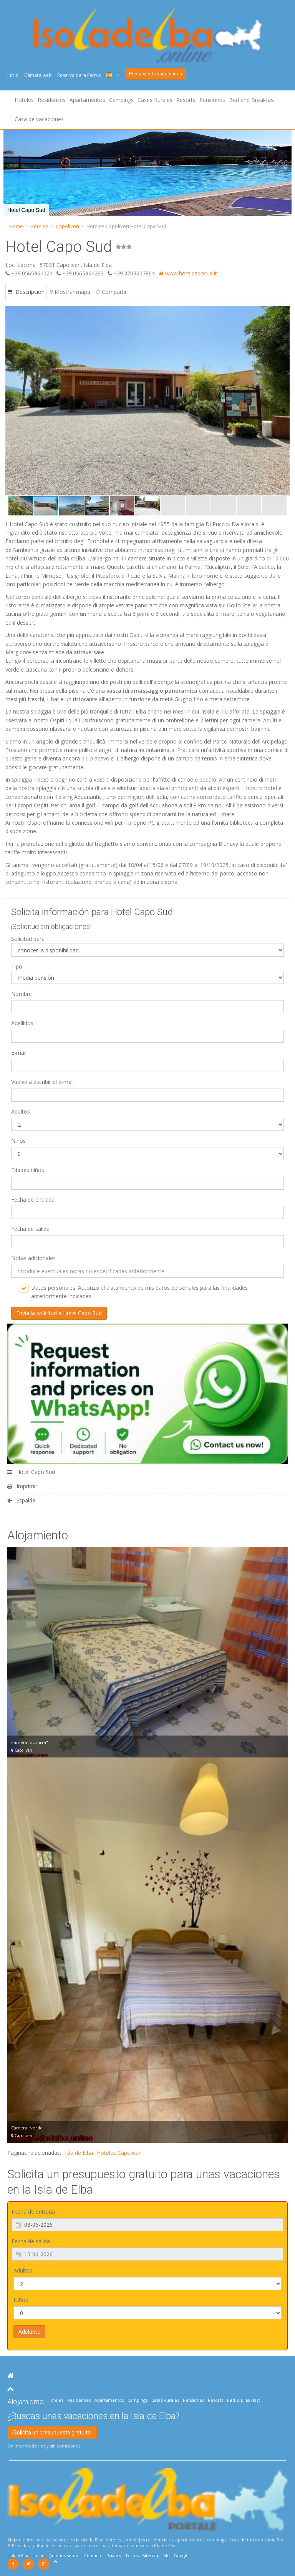 The width and height of the screenshot is (295, 2576). What do you see at coordinates (155, 74) in the screenshot?
I see `Presupuesto vacaciones` at bounding box center [155, 74].